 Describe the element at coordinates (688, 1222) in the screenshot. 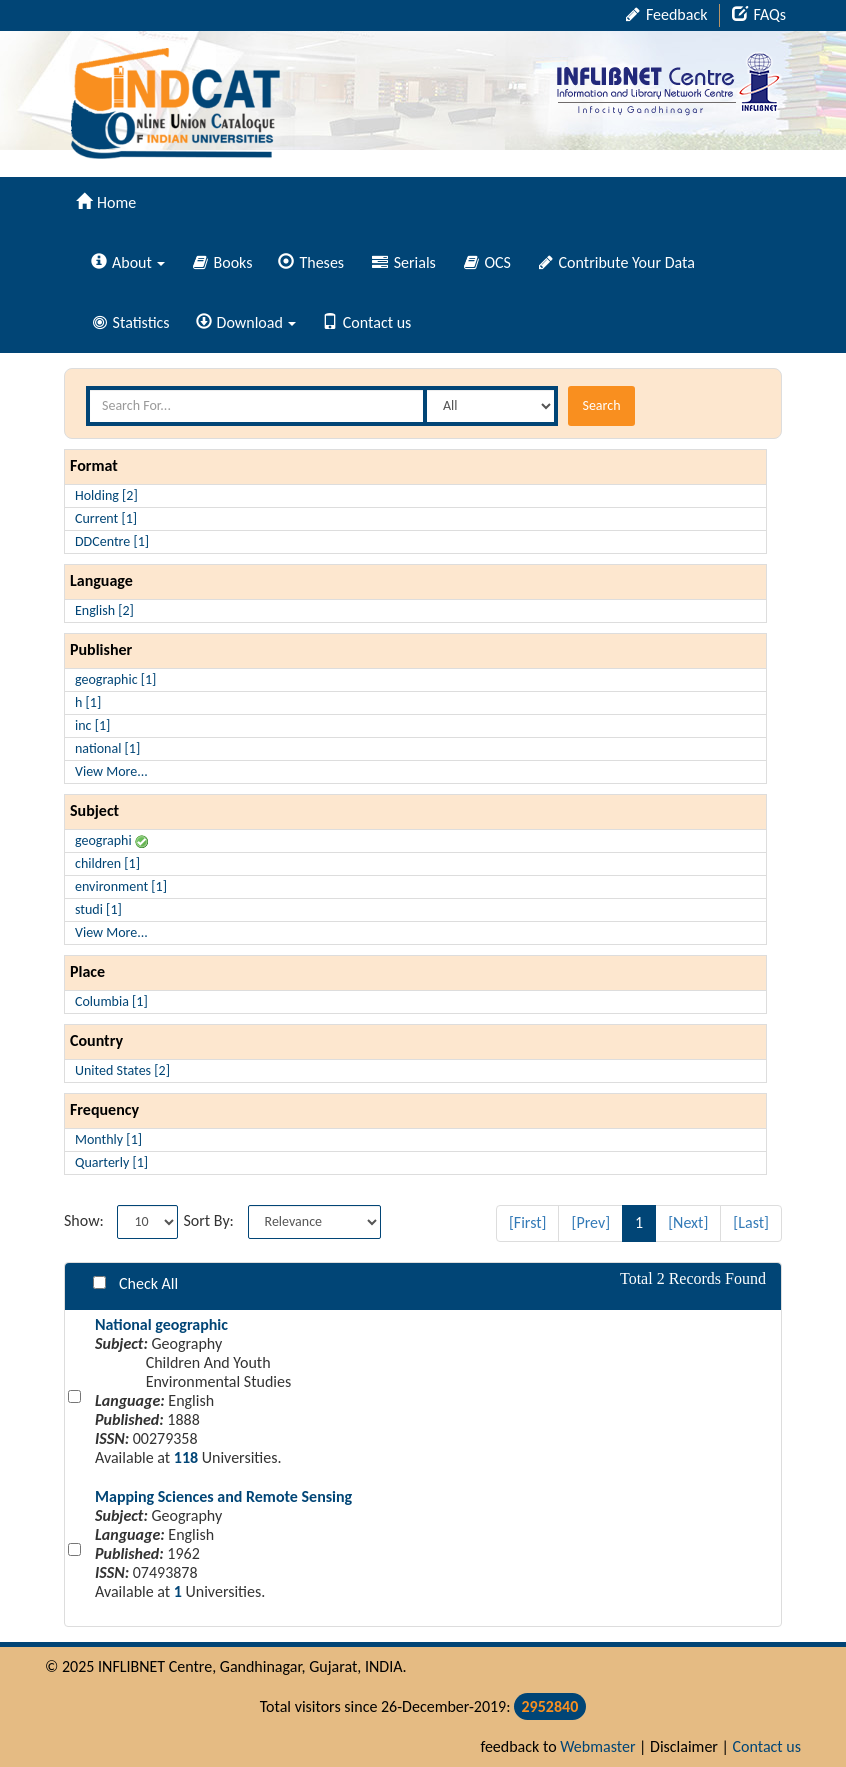

I see `[Next]` at that location.